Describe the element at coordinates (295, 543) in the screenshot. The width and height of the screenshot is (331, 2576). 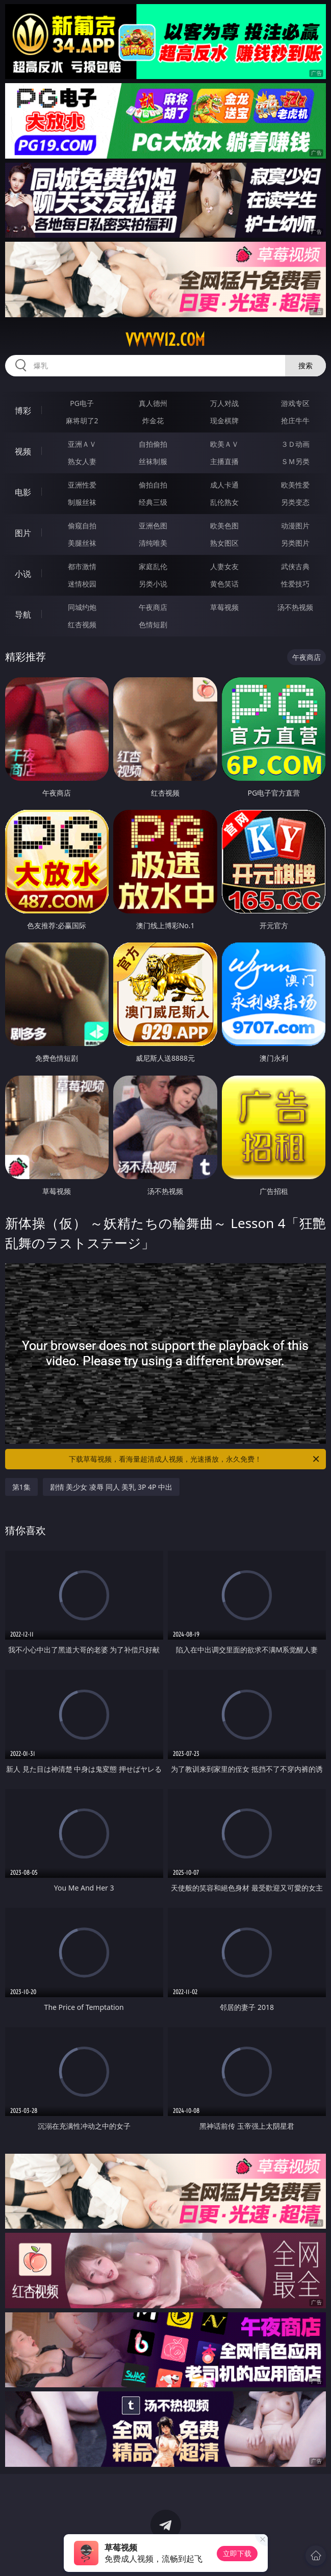
I see `另类图片` at that location.